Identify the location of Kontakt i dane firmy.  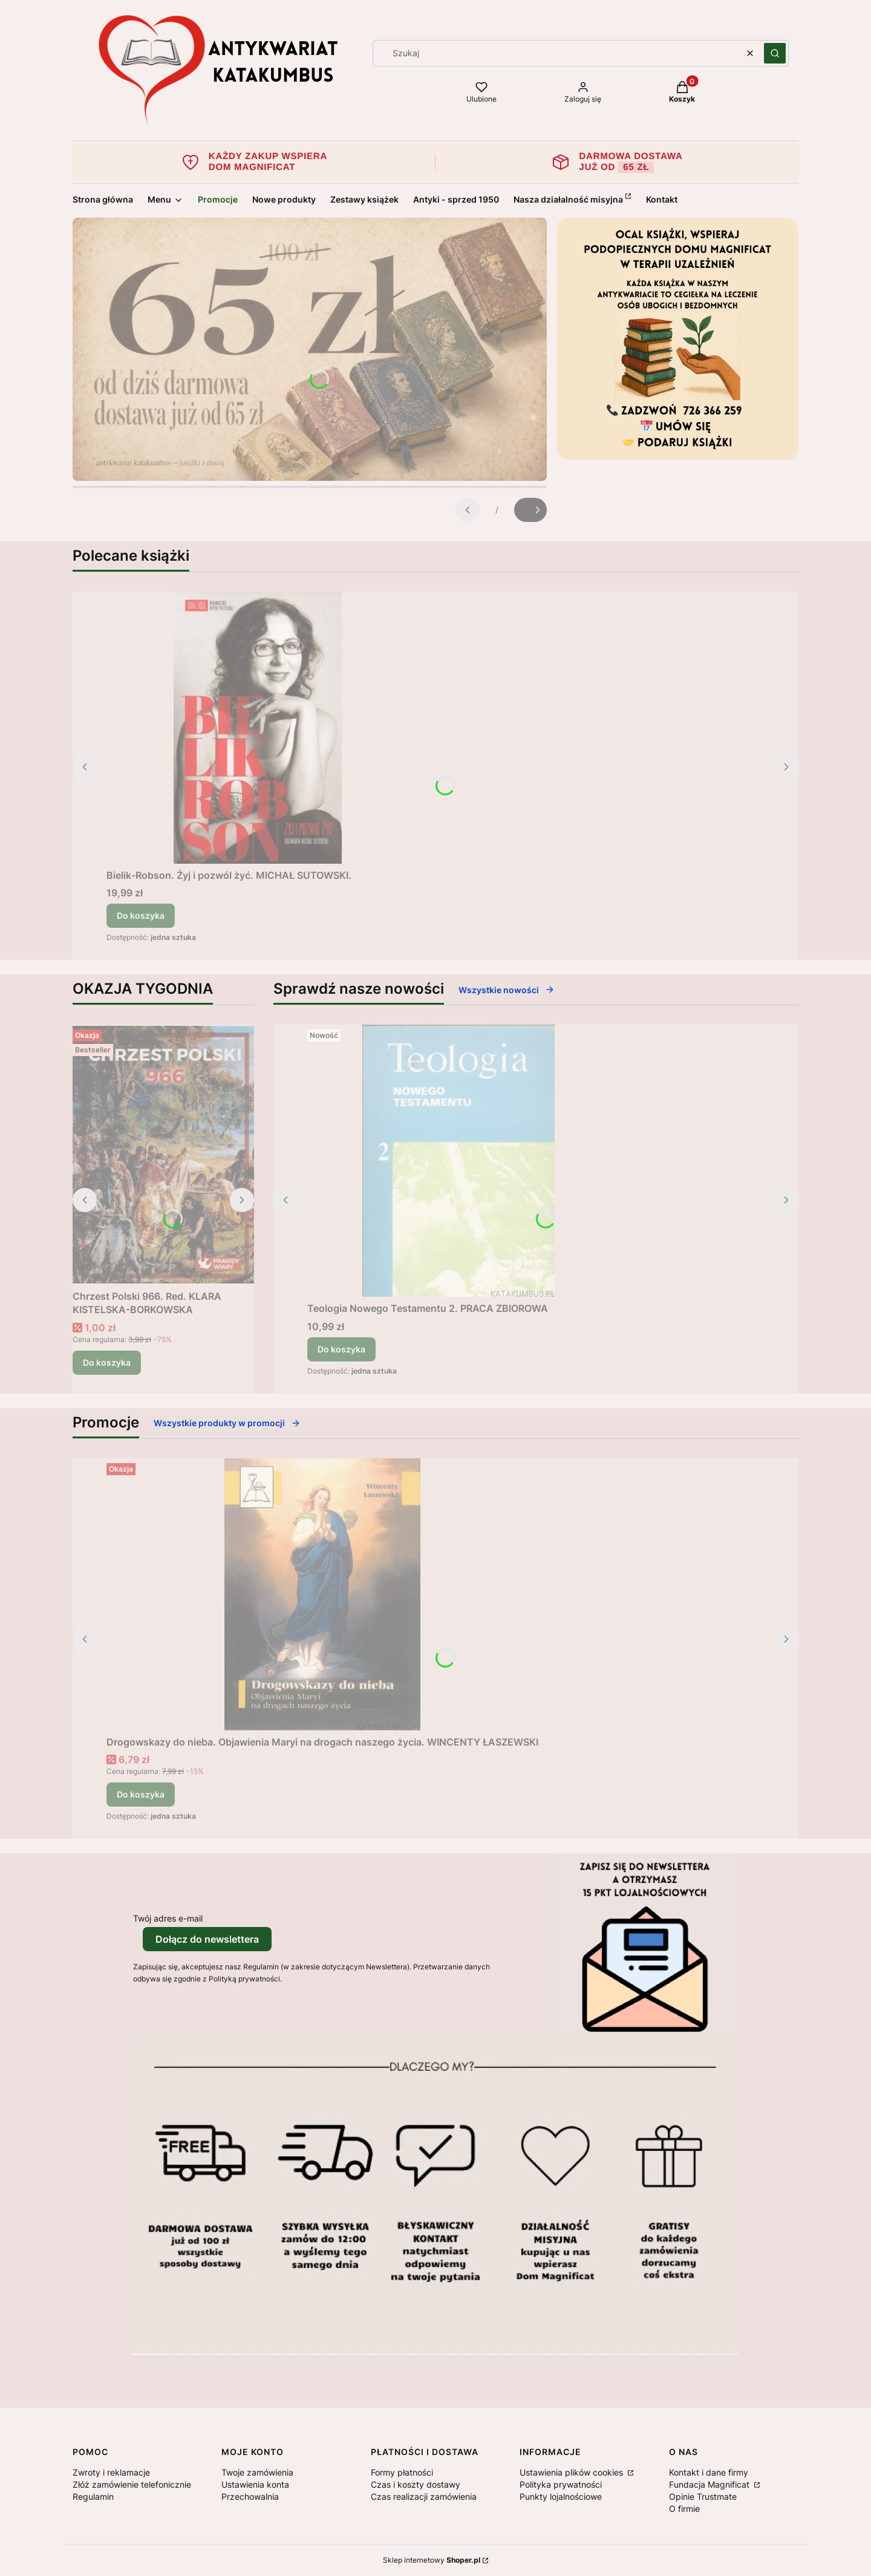
(708, 2472).